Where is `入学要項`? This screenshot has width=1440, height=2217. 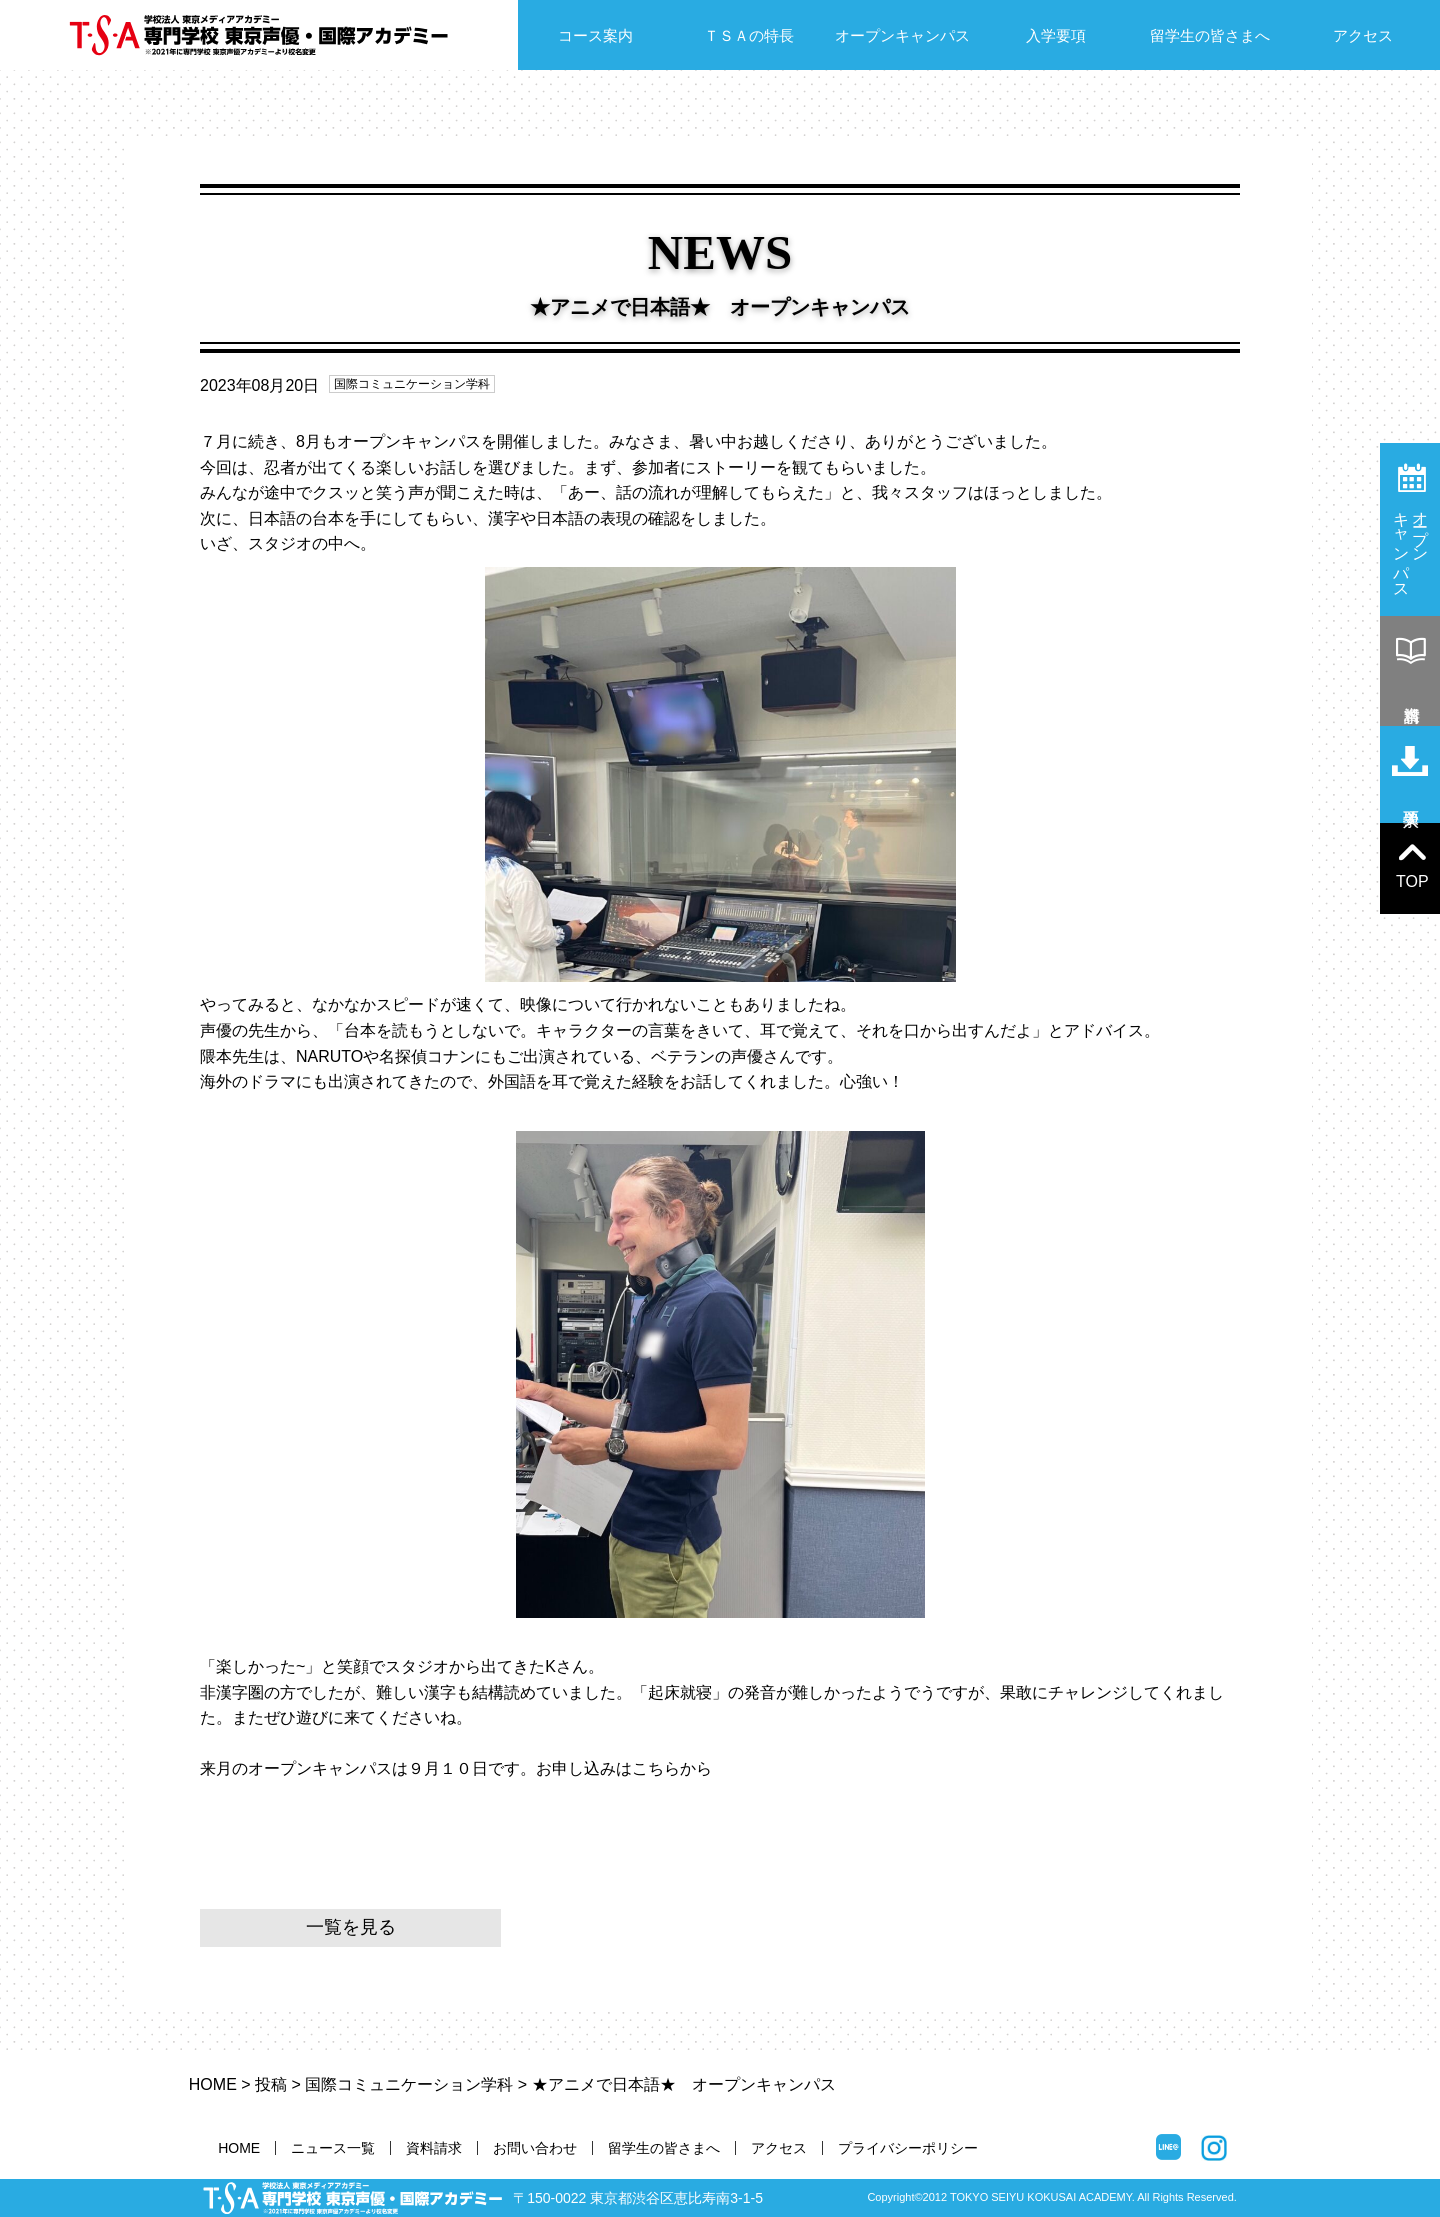 入学要項 is located at coordinates (1056, 35).